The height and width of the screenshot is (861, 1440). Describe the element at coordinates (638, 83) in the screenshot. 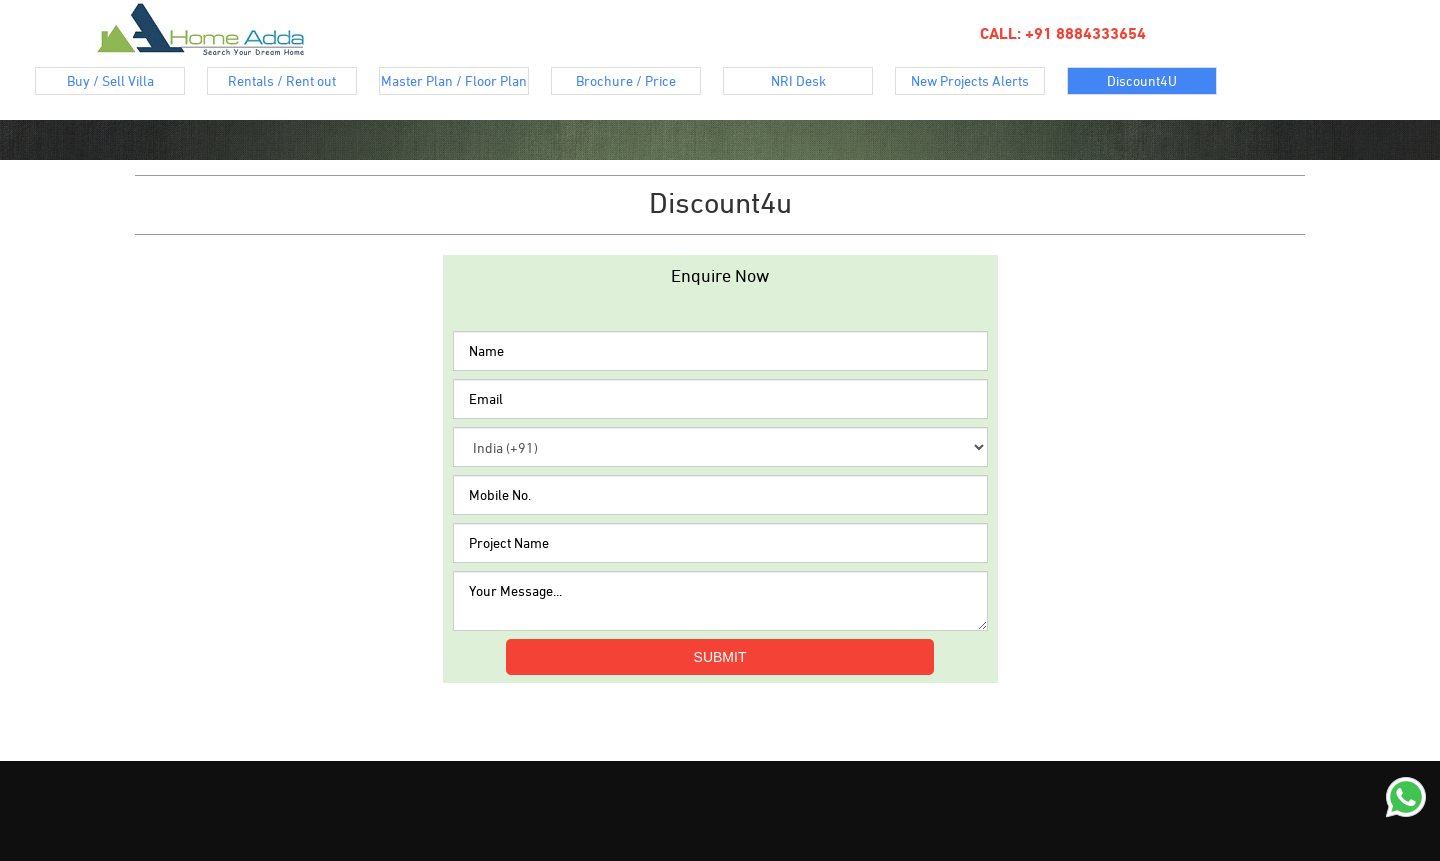

I see `Brochure / Price` at that location.